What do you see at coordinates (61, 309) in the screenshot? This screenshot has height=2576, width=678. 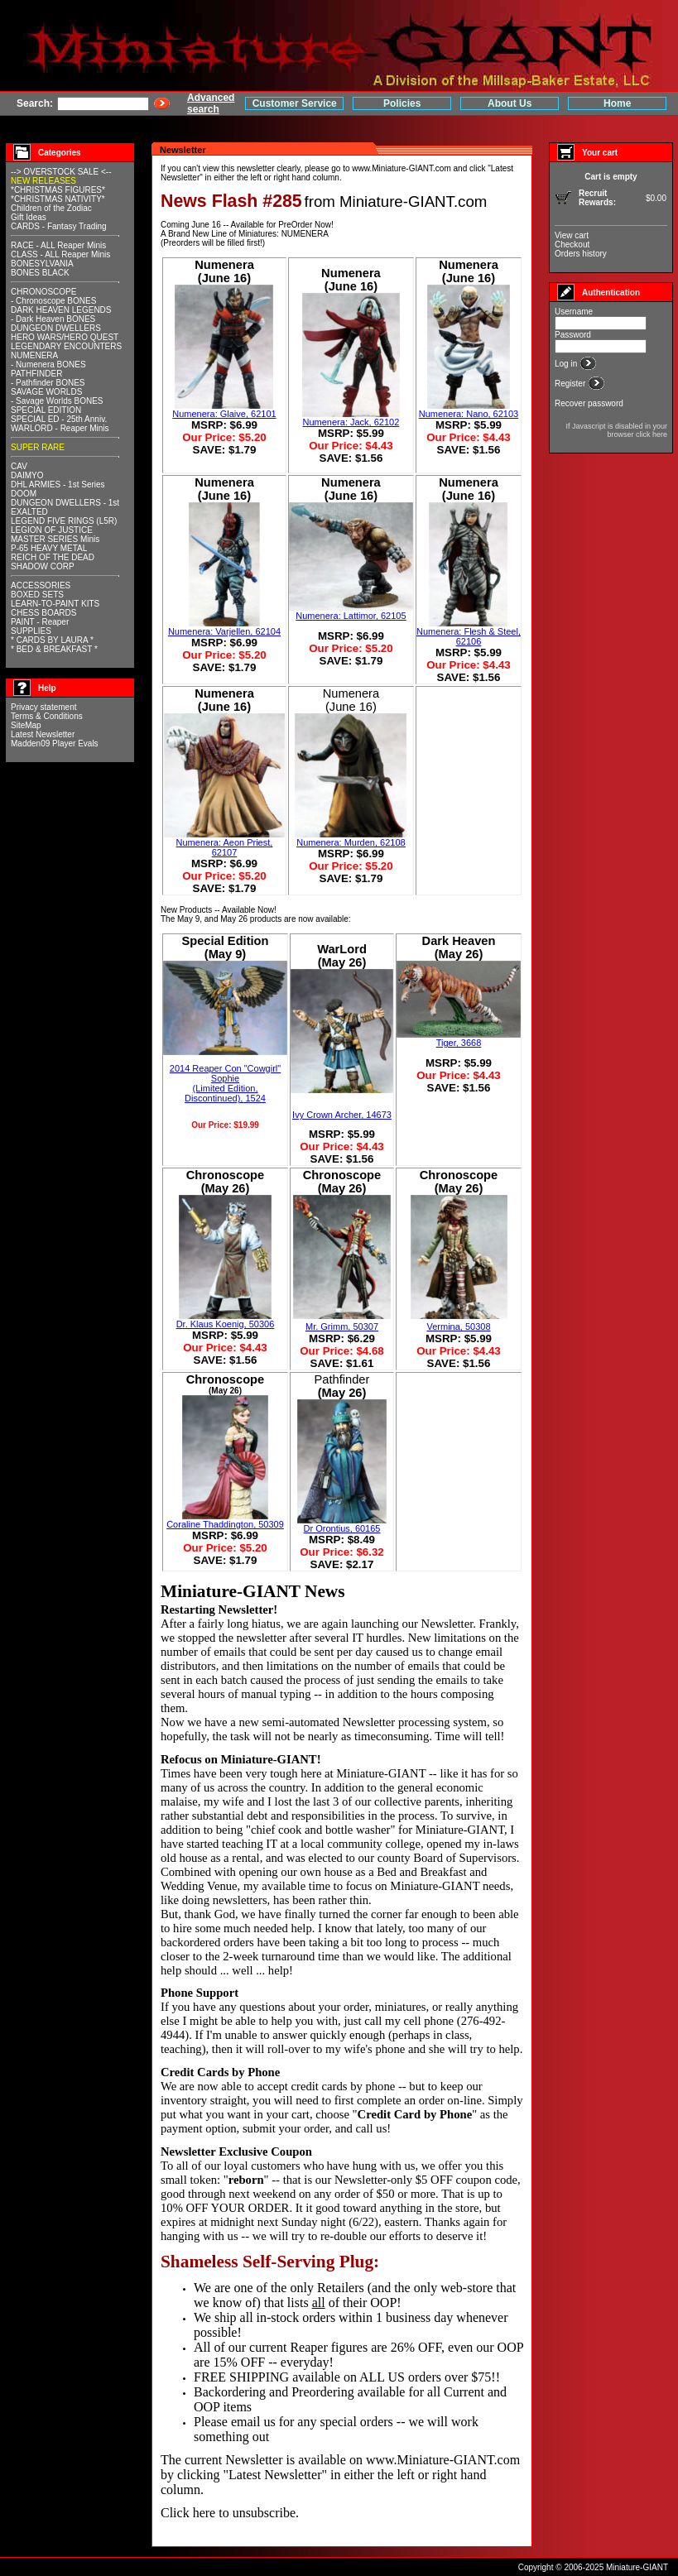 I see `DARK HEAVEN LEGENDS` at bounding box center [61, 309].